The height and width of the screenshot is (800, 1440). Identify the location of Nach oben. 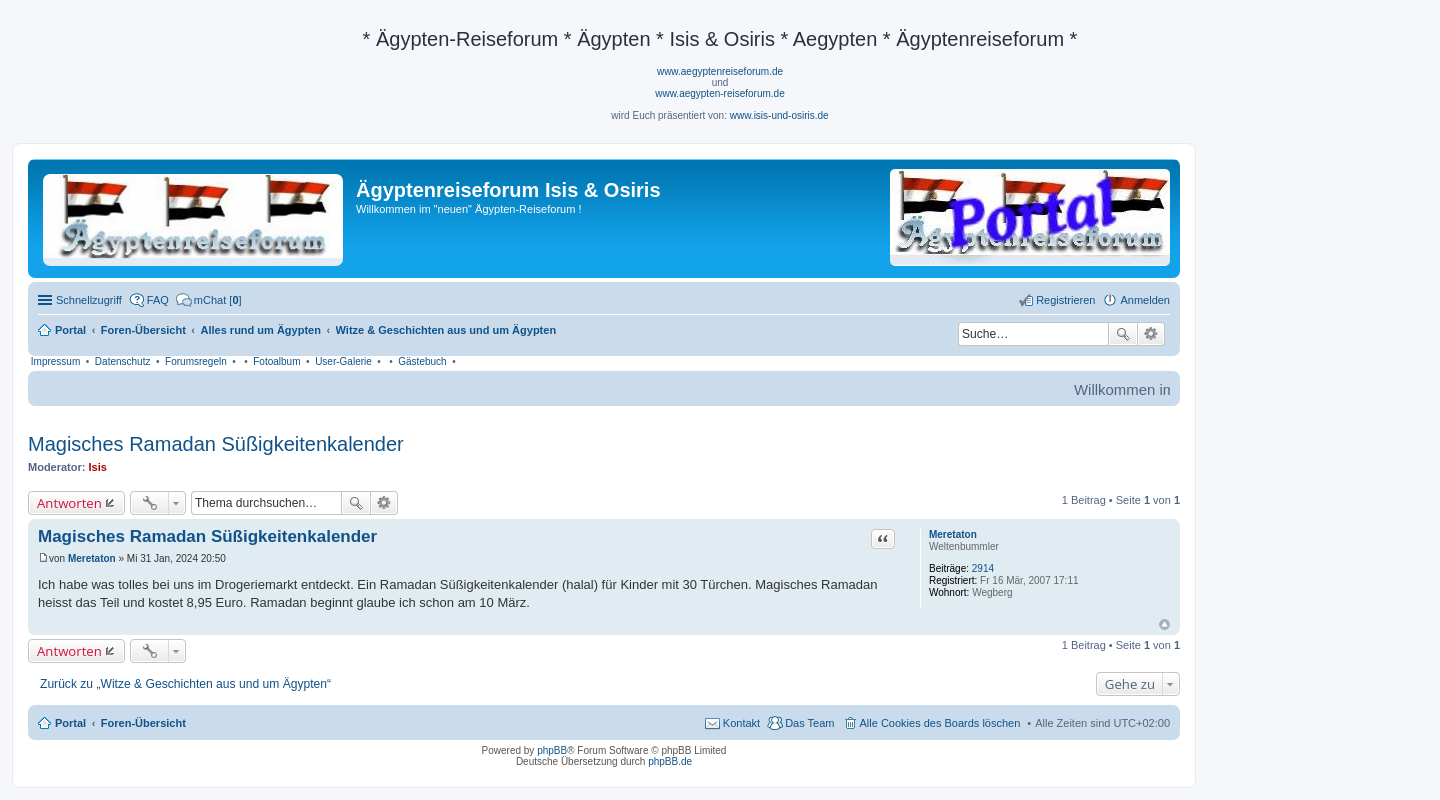
(1164, 624).